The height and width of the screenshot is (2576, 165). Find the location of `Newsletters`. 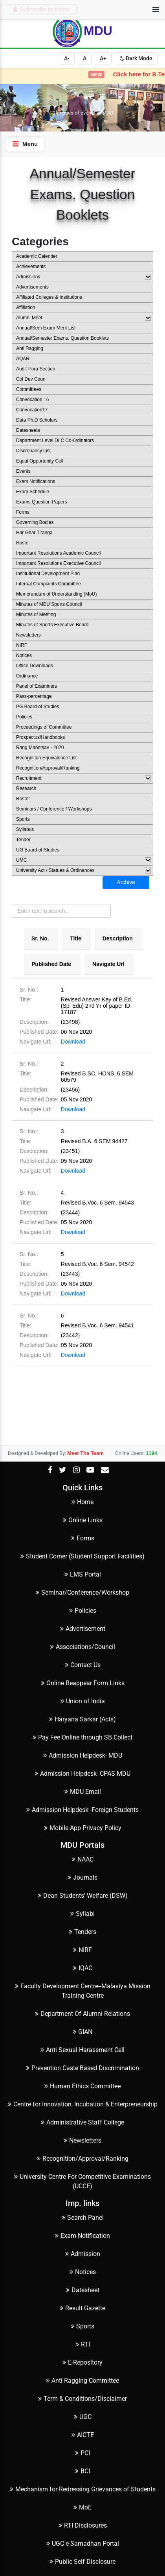

Newsletters is located at coordinates (82, 2140).